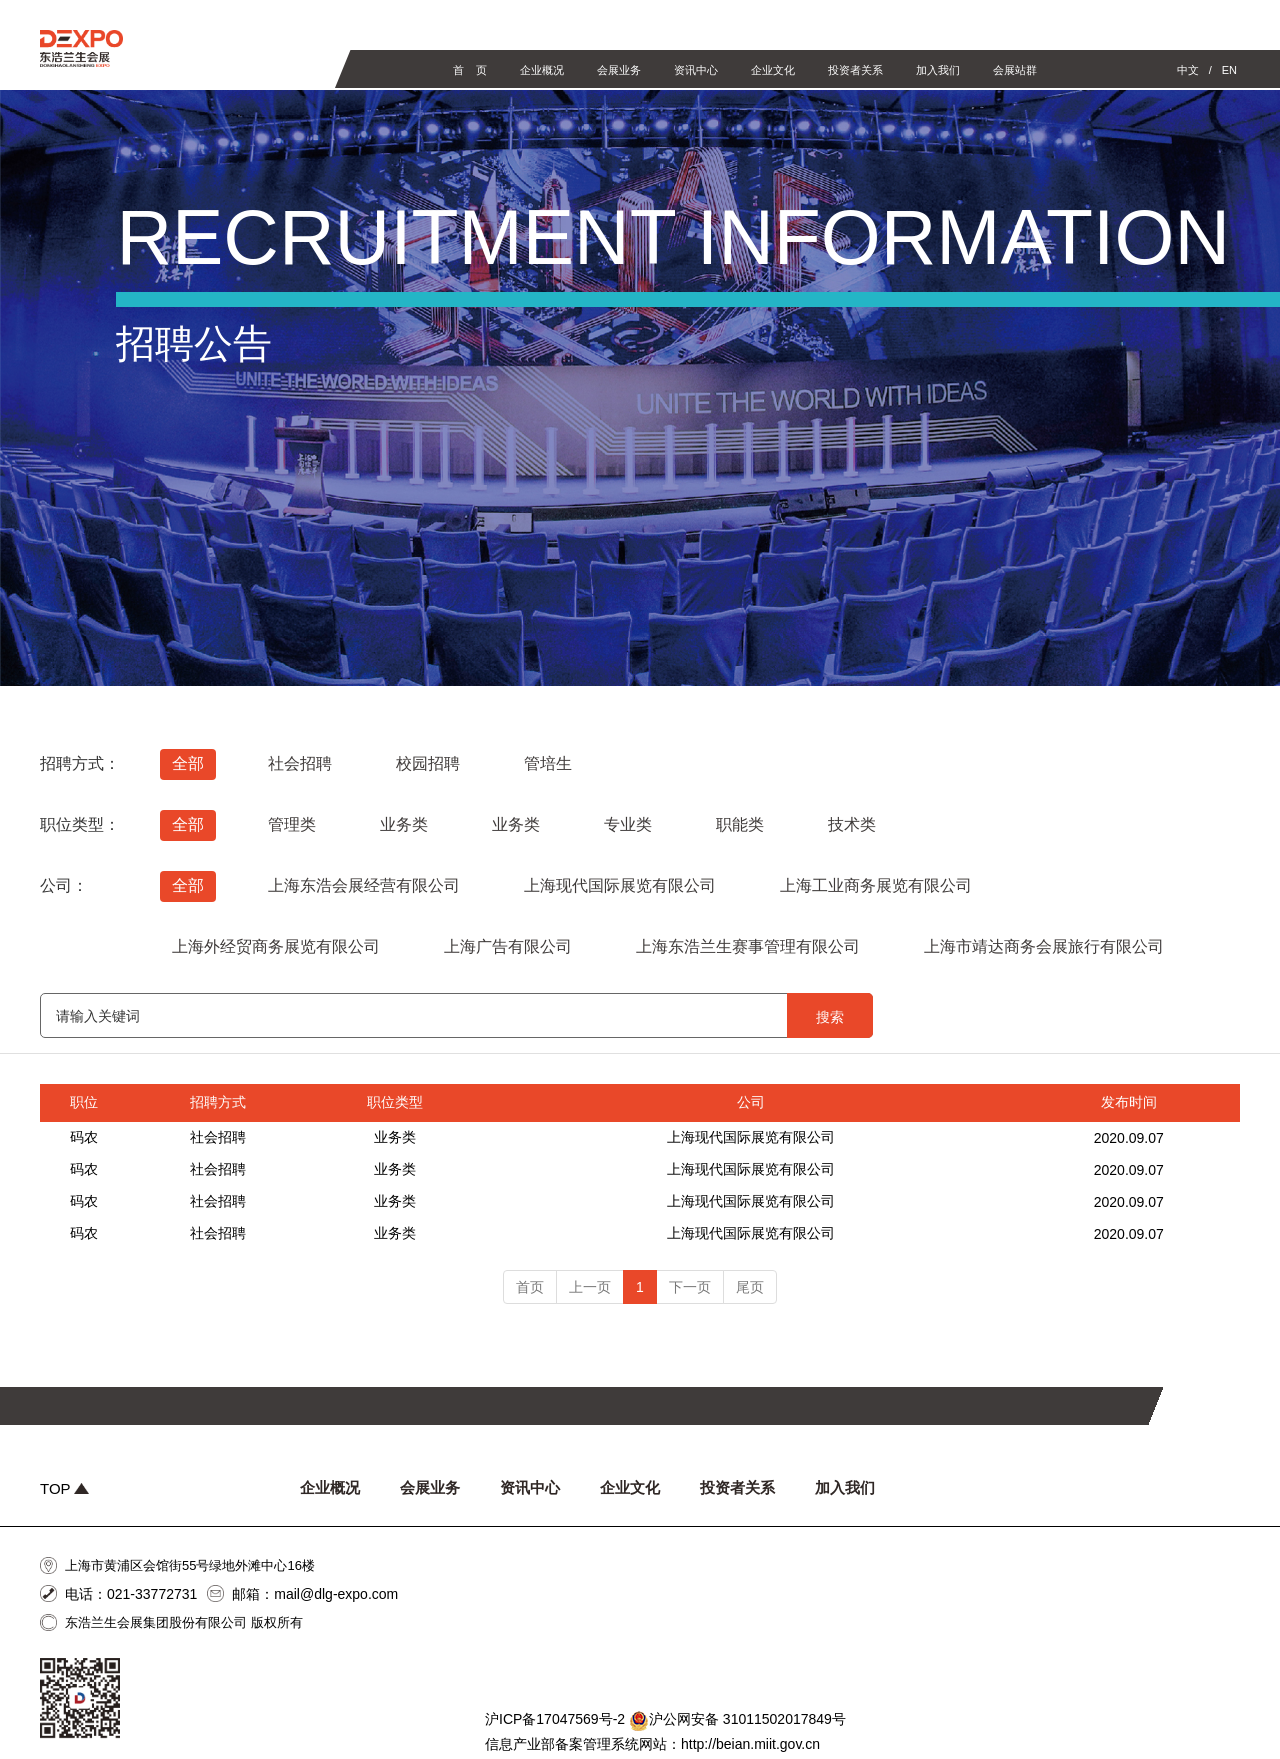  I want to click on 沪ICP备17047569号-2, so click(555, 1719).